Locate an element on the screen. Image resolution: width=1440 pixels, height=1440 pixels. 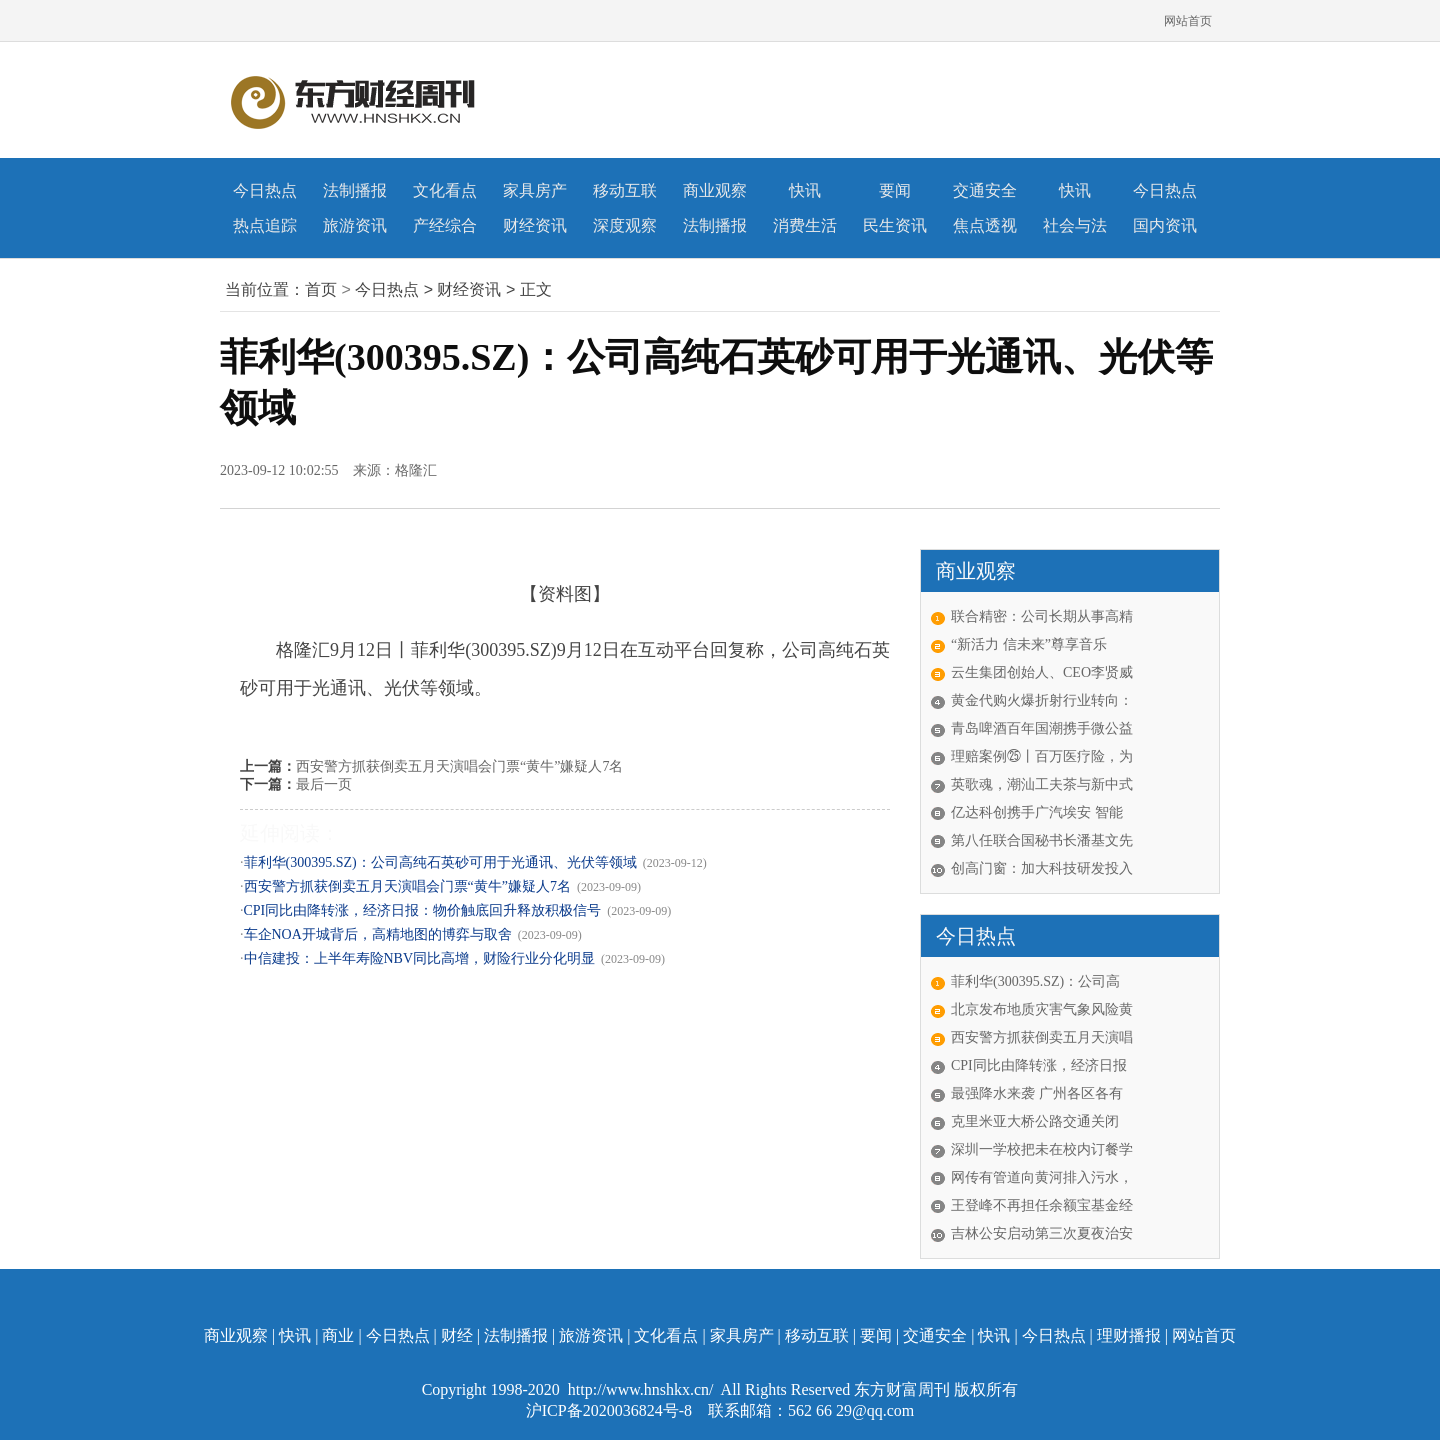
法制播报 is located at coordinates (355, 190).